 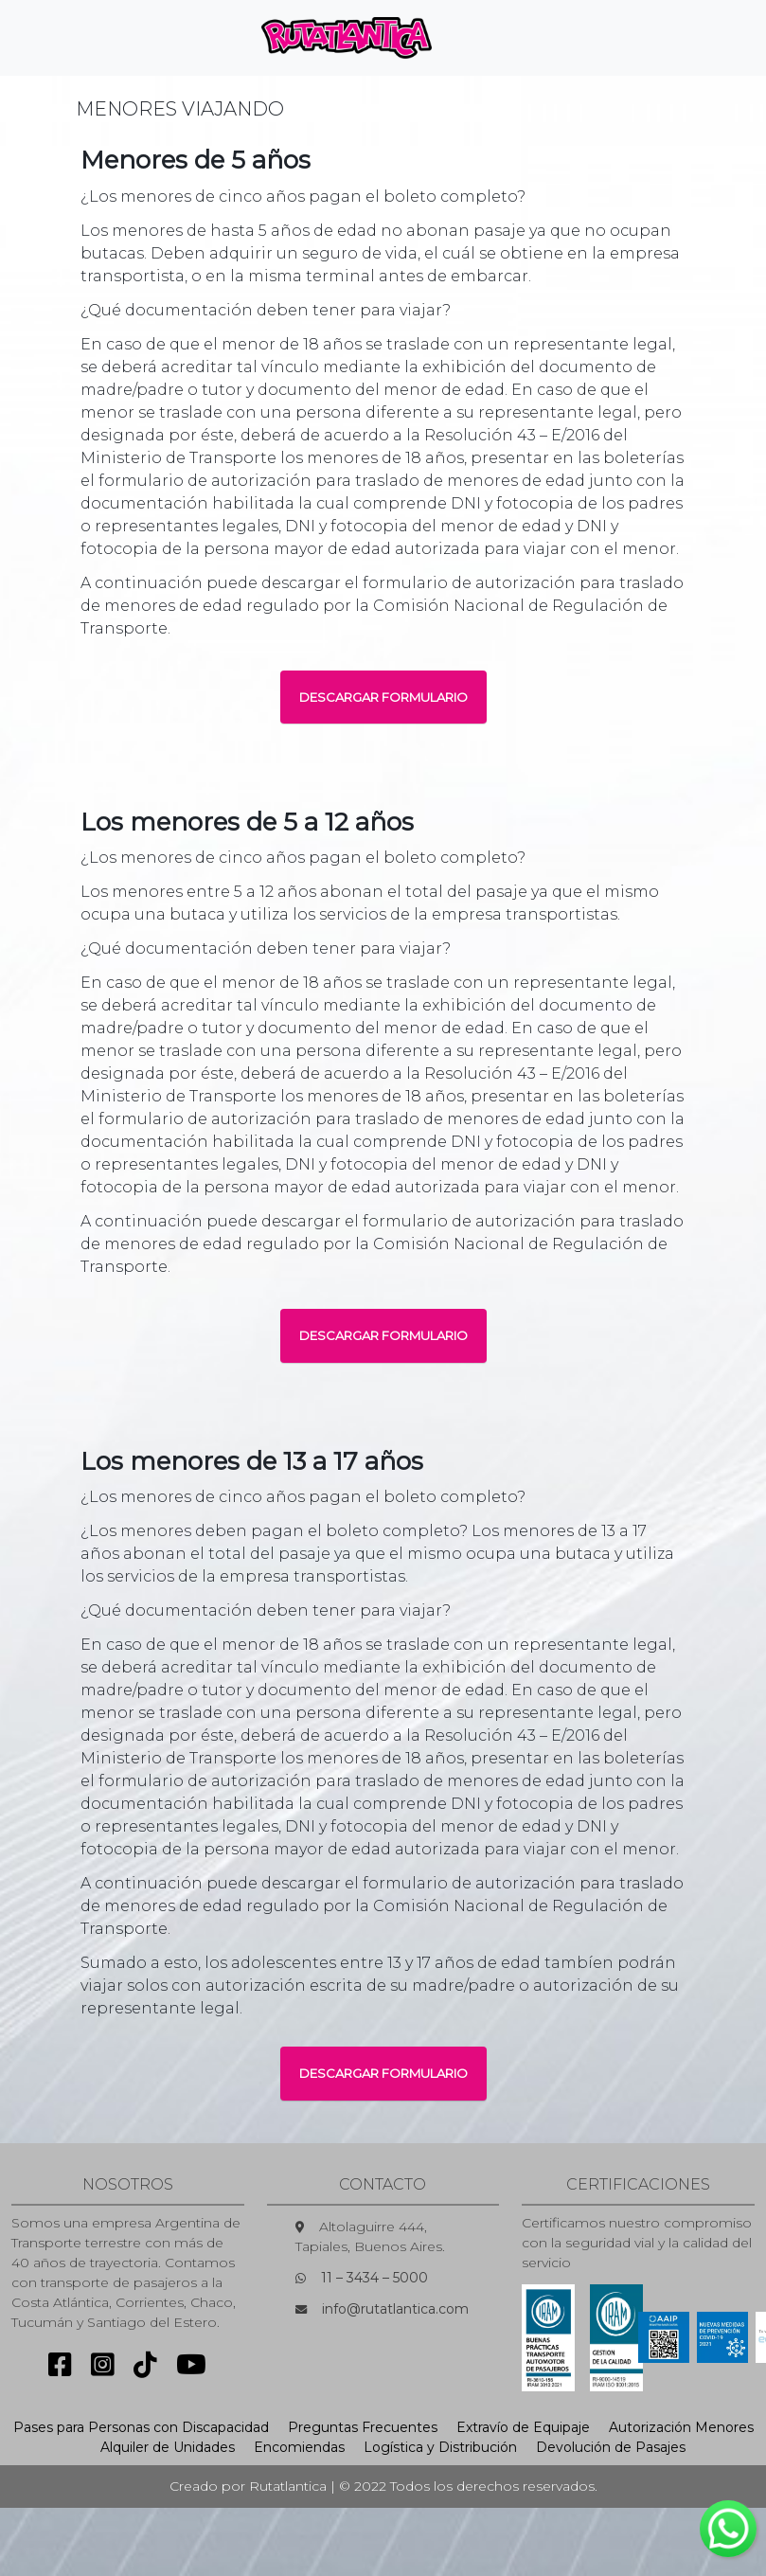 I want to click on Pases para Personas con Discapacidad, so click(x=141, y=2427).